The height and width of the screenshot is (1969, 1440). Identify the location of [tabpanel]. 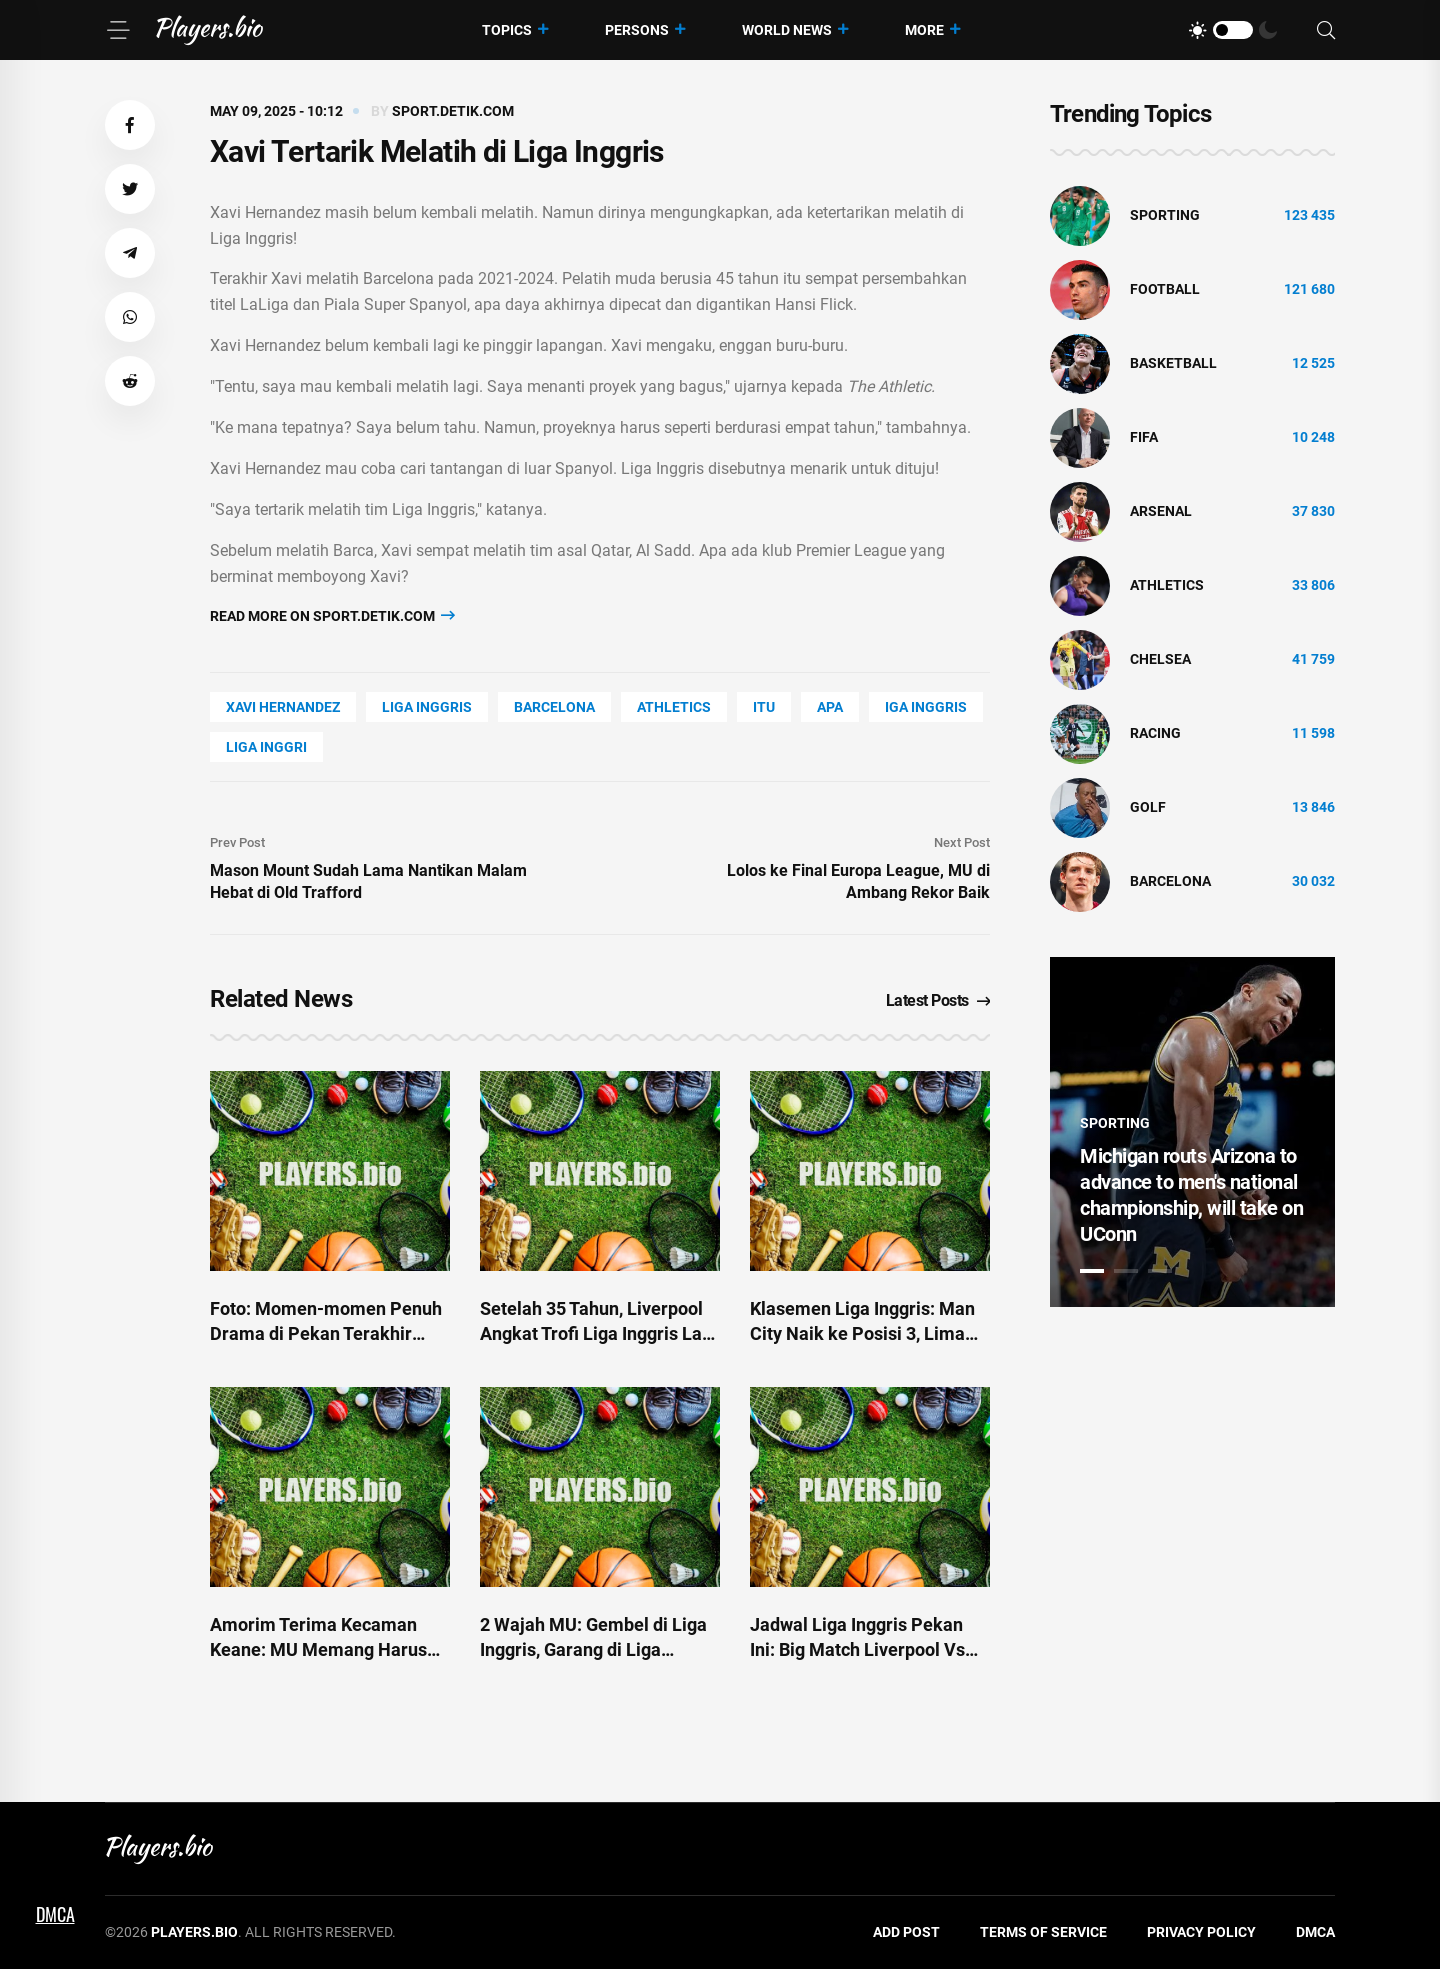
(1192, 1132).